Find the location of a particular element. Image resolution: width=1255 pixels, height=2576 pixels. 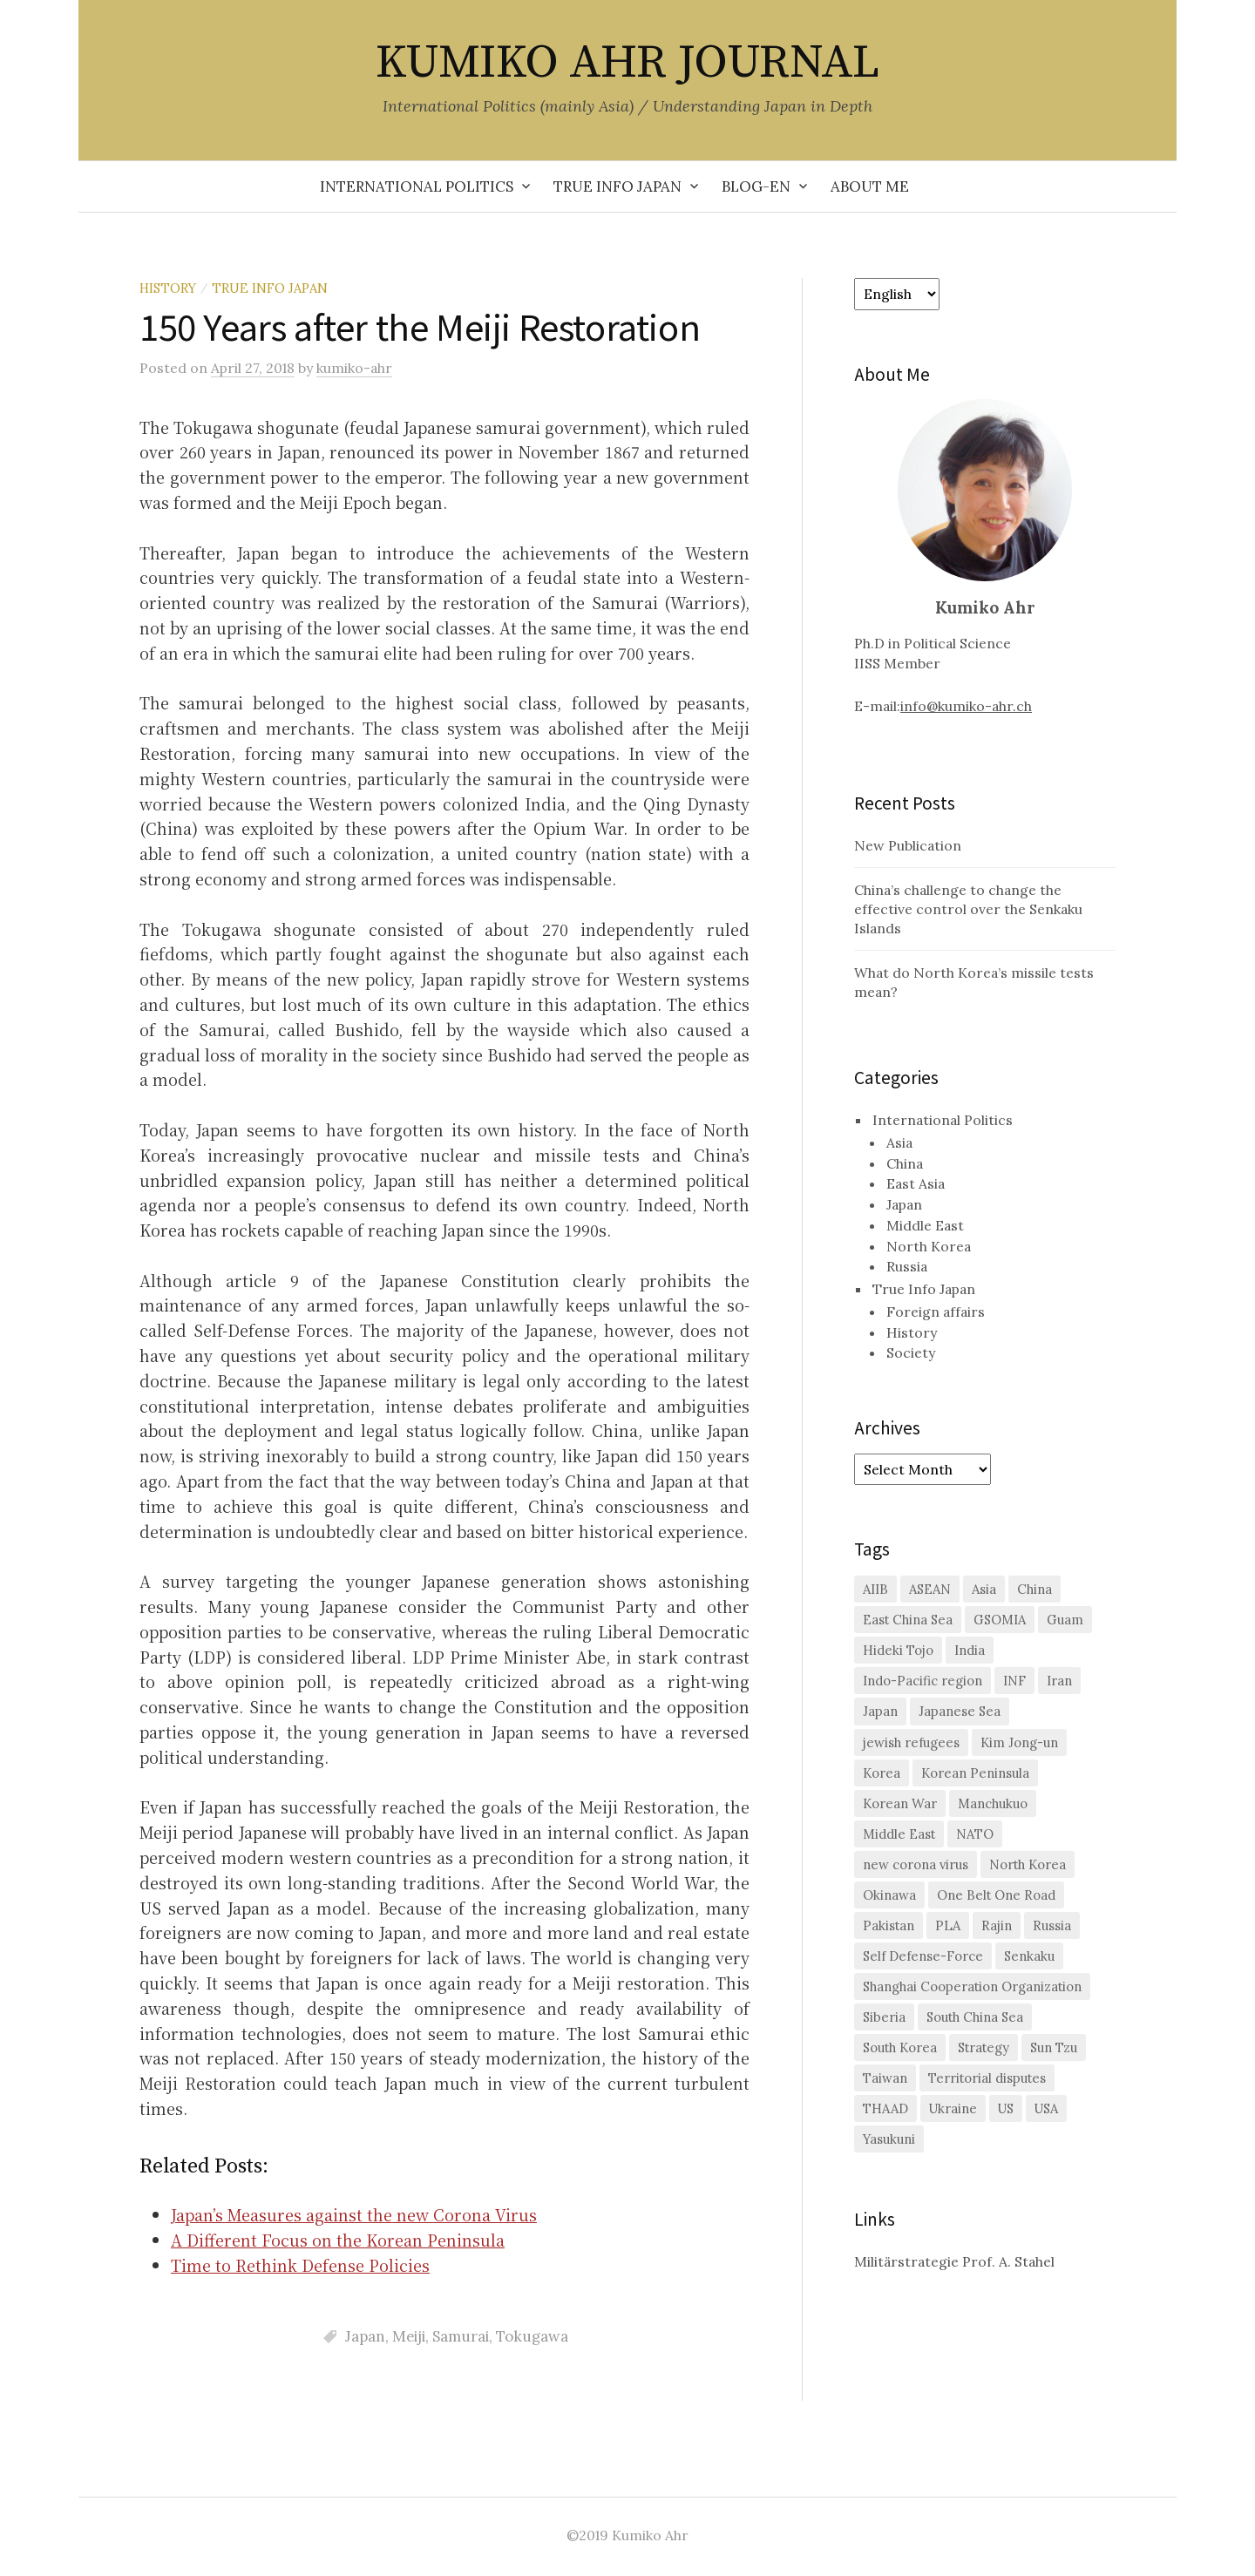

Society is located at coordinates (910, 1352).